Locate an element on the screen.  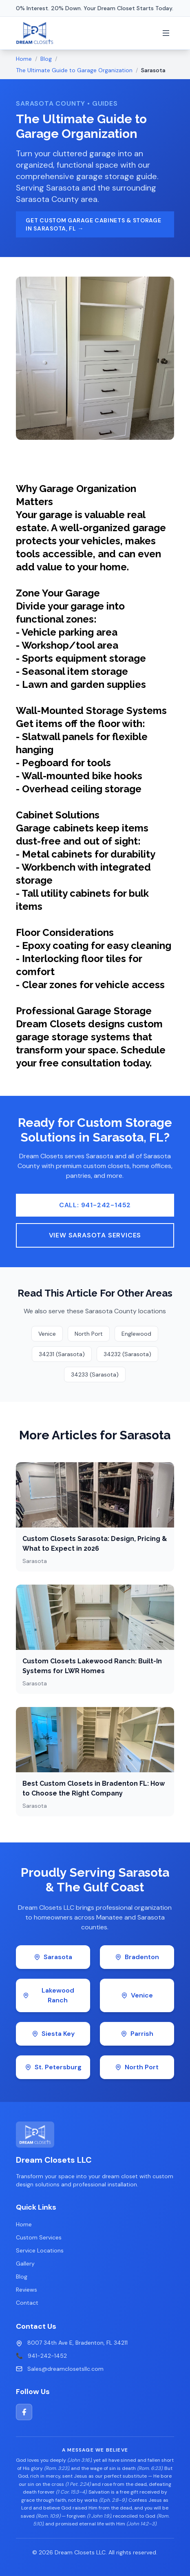
Contact is located at coordinates (27, 2302).